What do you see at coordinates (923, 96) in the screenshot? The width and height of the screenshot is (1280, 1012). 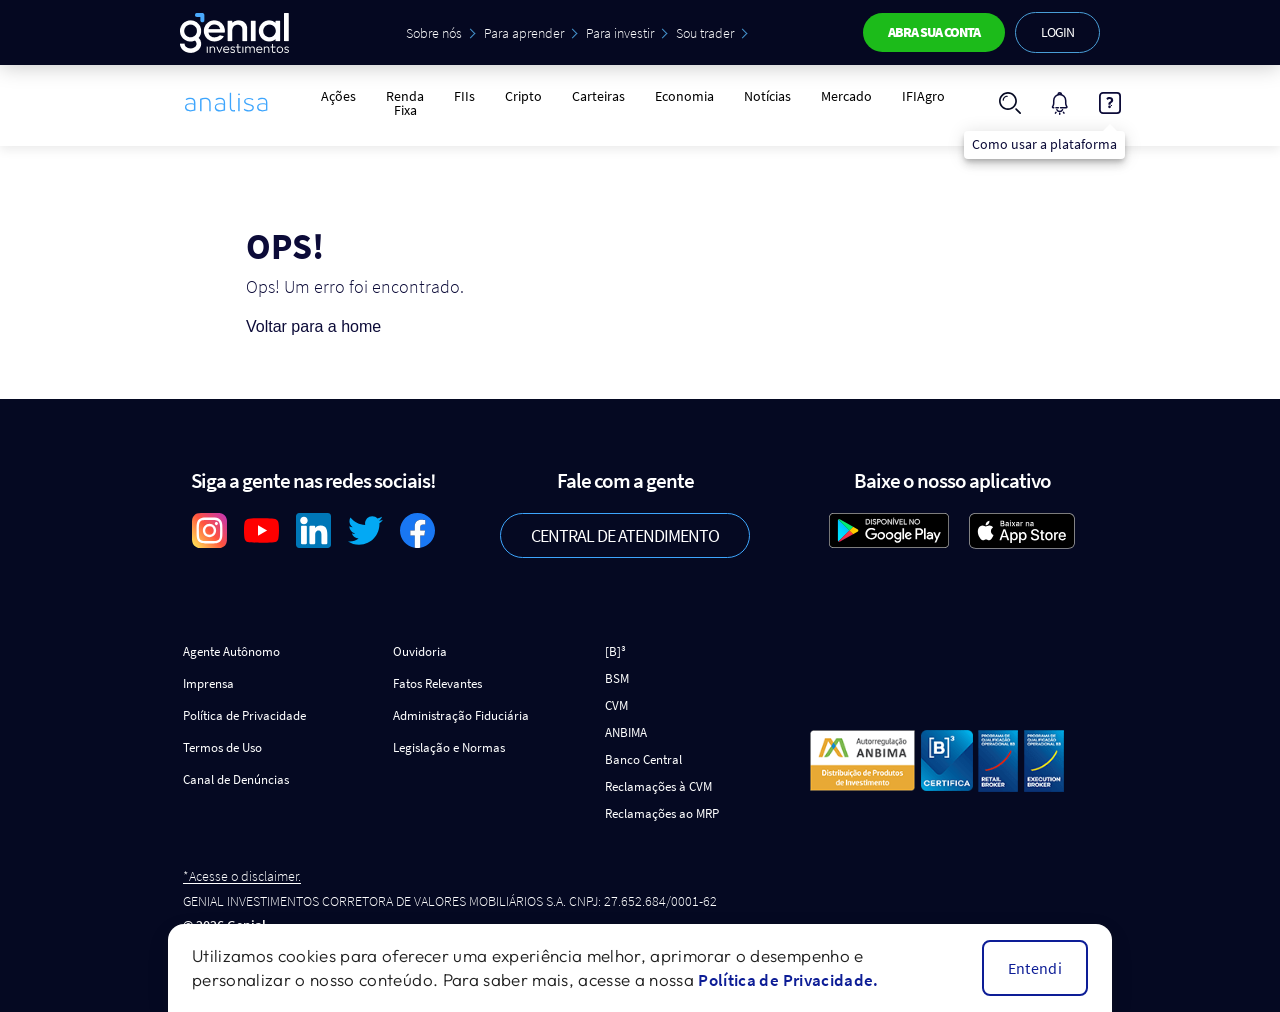 I see `IFIAgro` at bounding box center [923, 96].